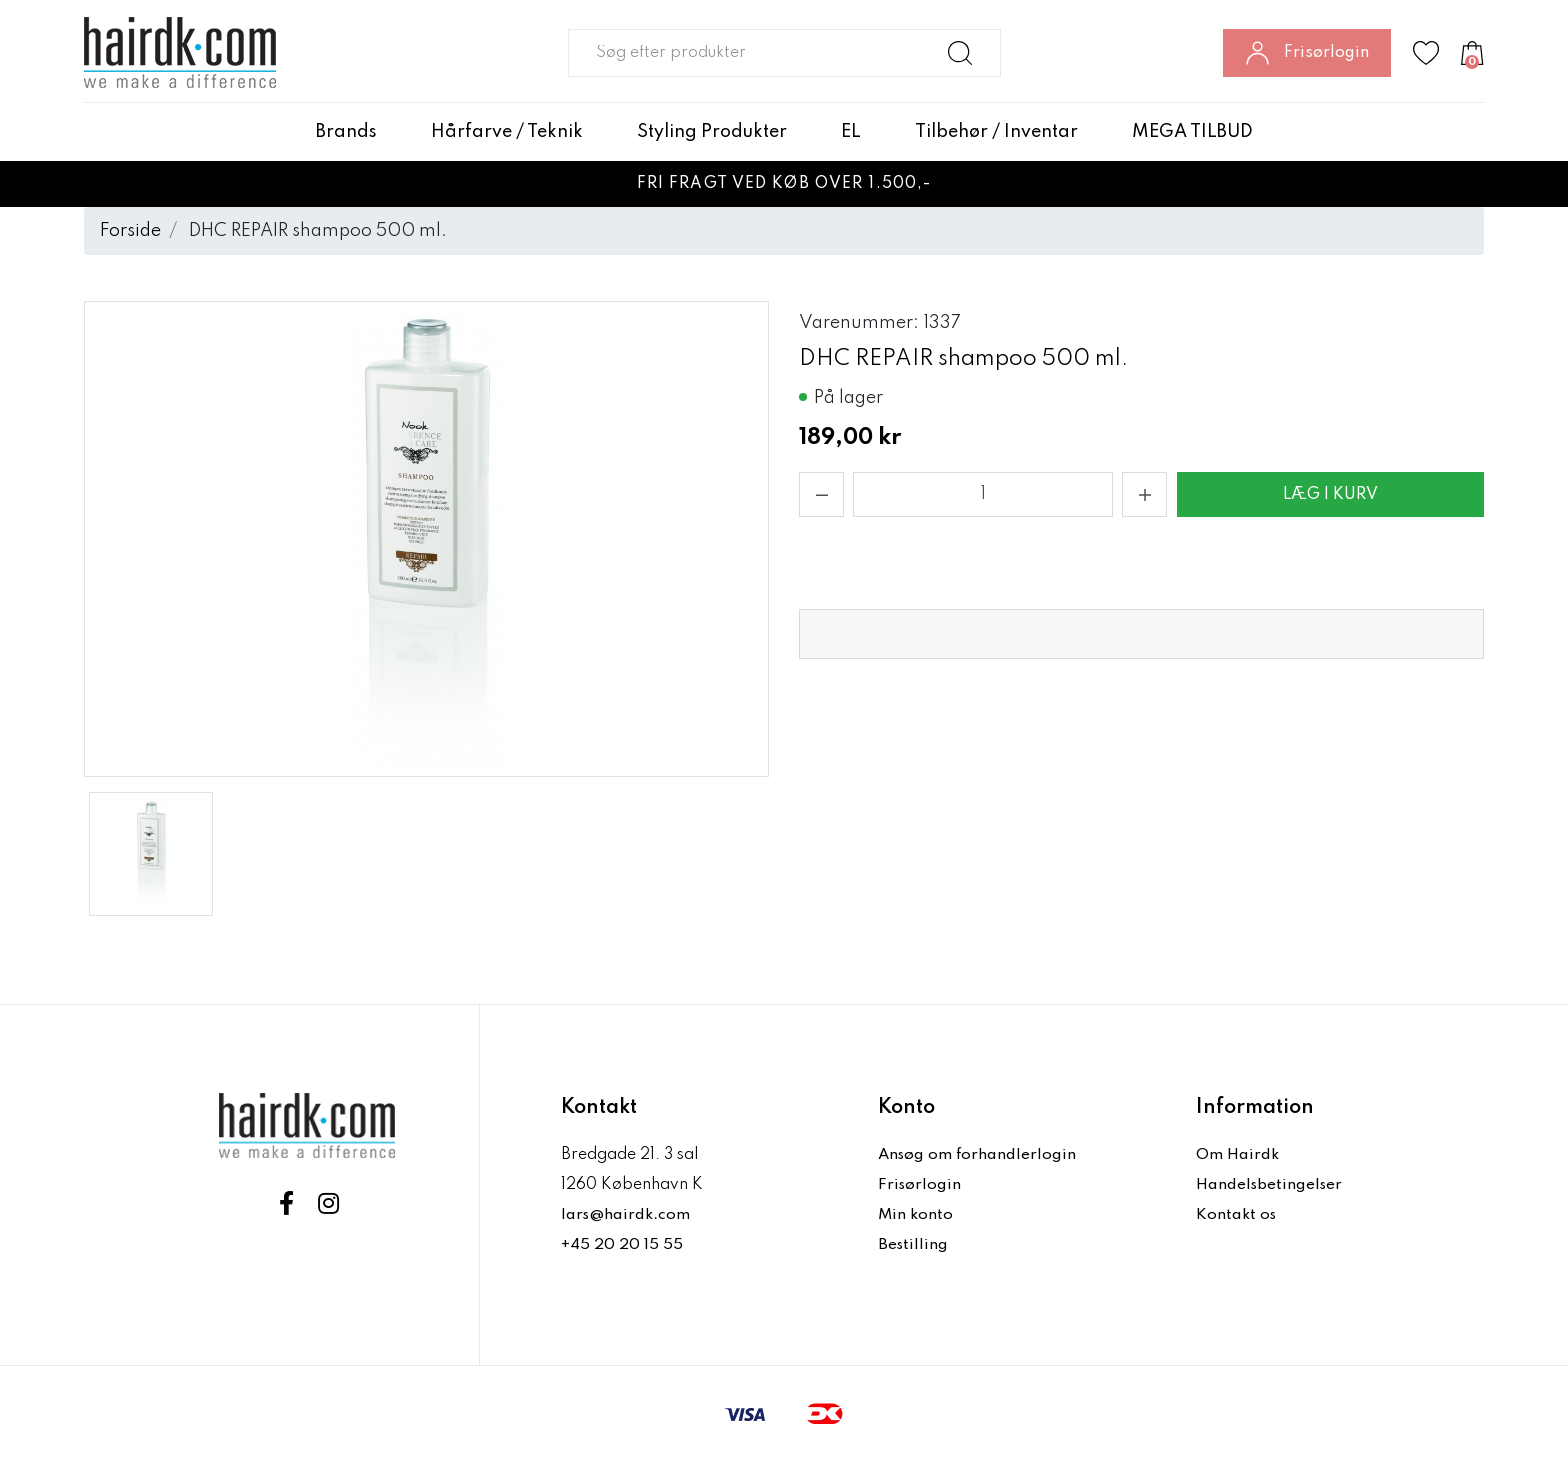 The image size is (1568, 1462). Describe the element at coordinates (626, 1215) in the screenshot. I see `lars@hairdk.com` at that location.